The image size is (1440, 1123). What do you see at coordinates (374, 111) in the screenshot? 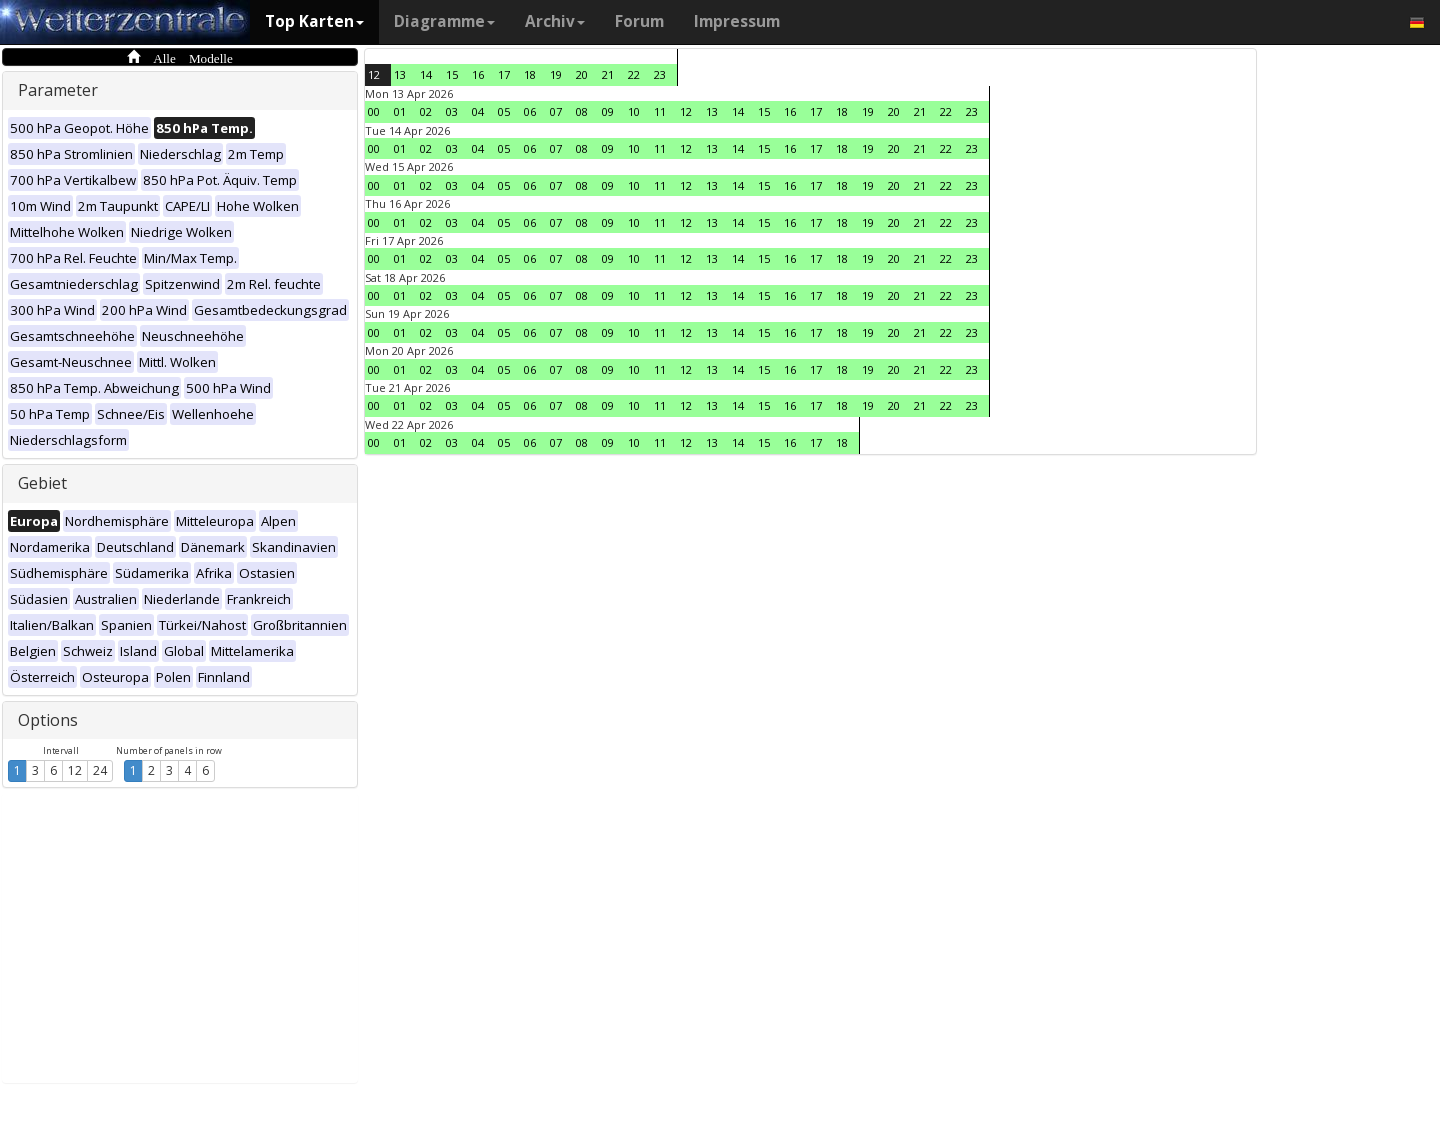
I see `00` at bounding box center [374, 111].